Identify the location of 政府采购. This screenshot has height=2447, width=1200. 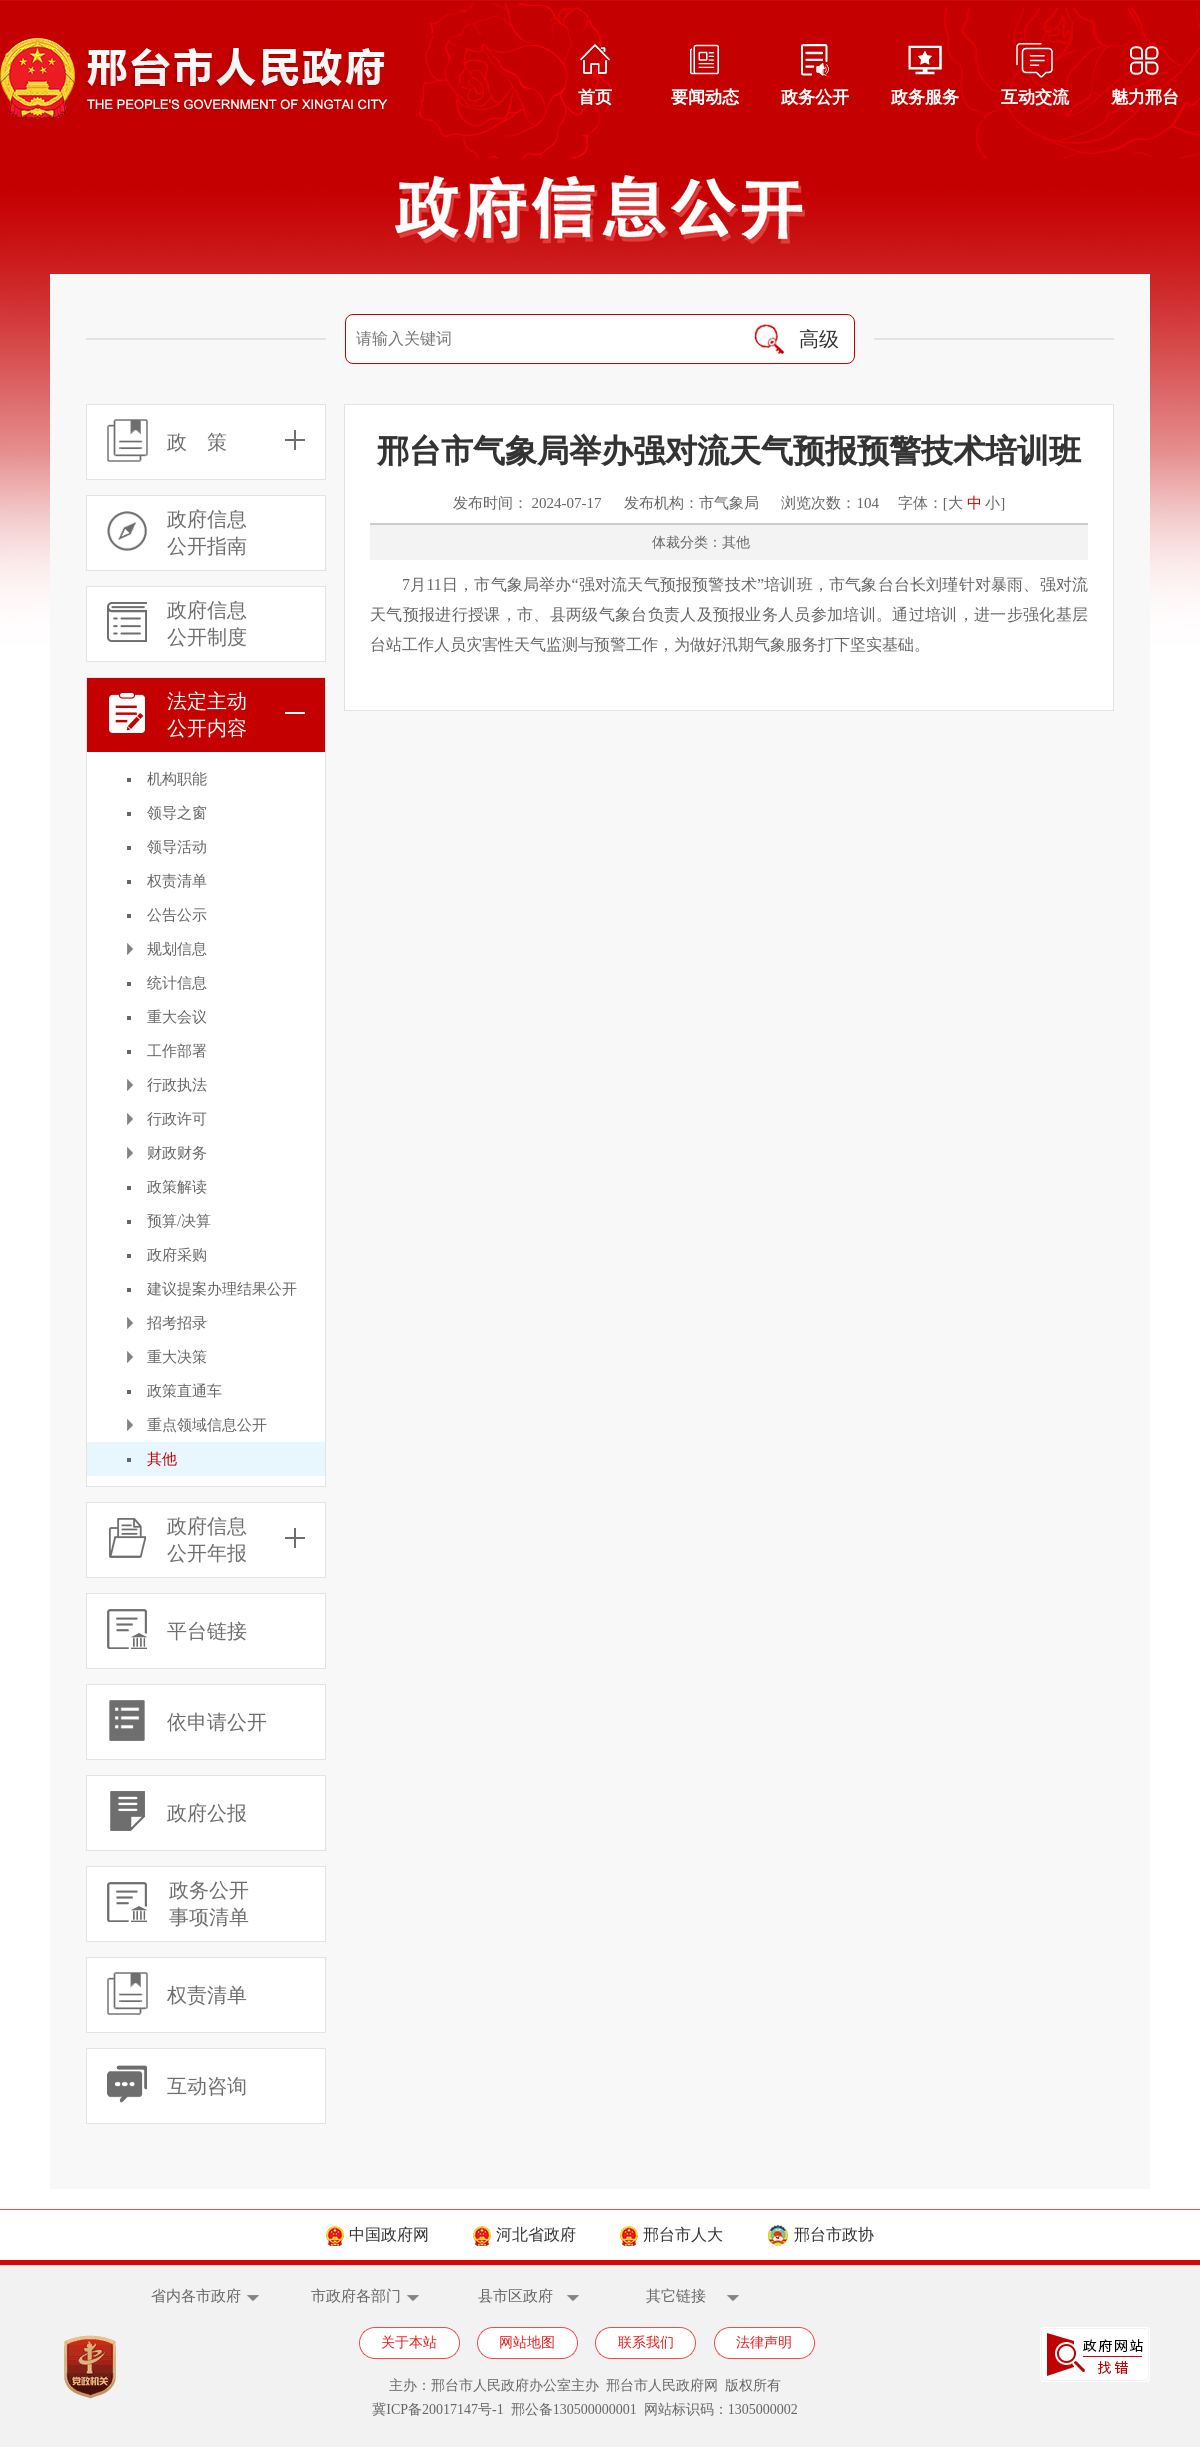
(177, 1255).